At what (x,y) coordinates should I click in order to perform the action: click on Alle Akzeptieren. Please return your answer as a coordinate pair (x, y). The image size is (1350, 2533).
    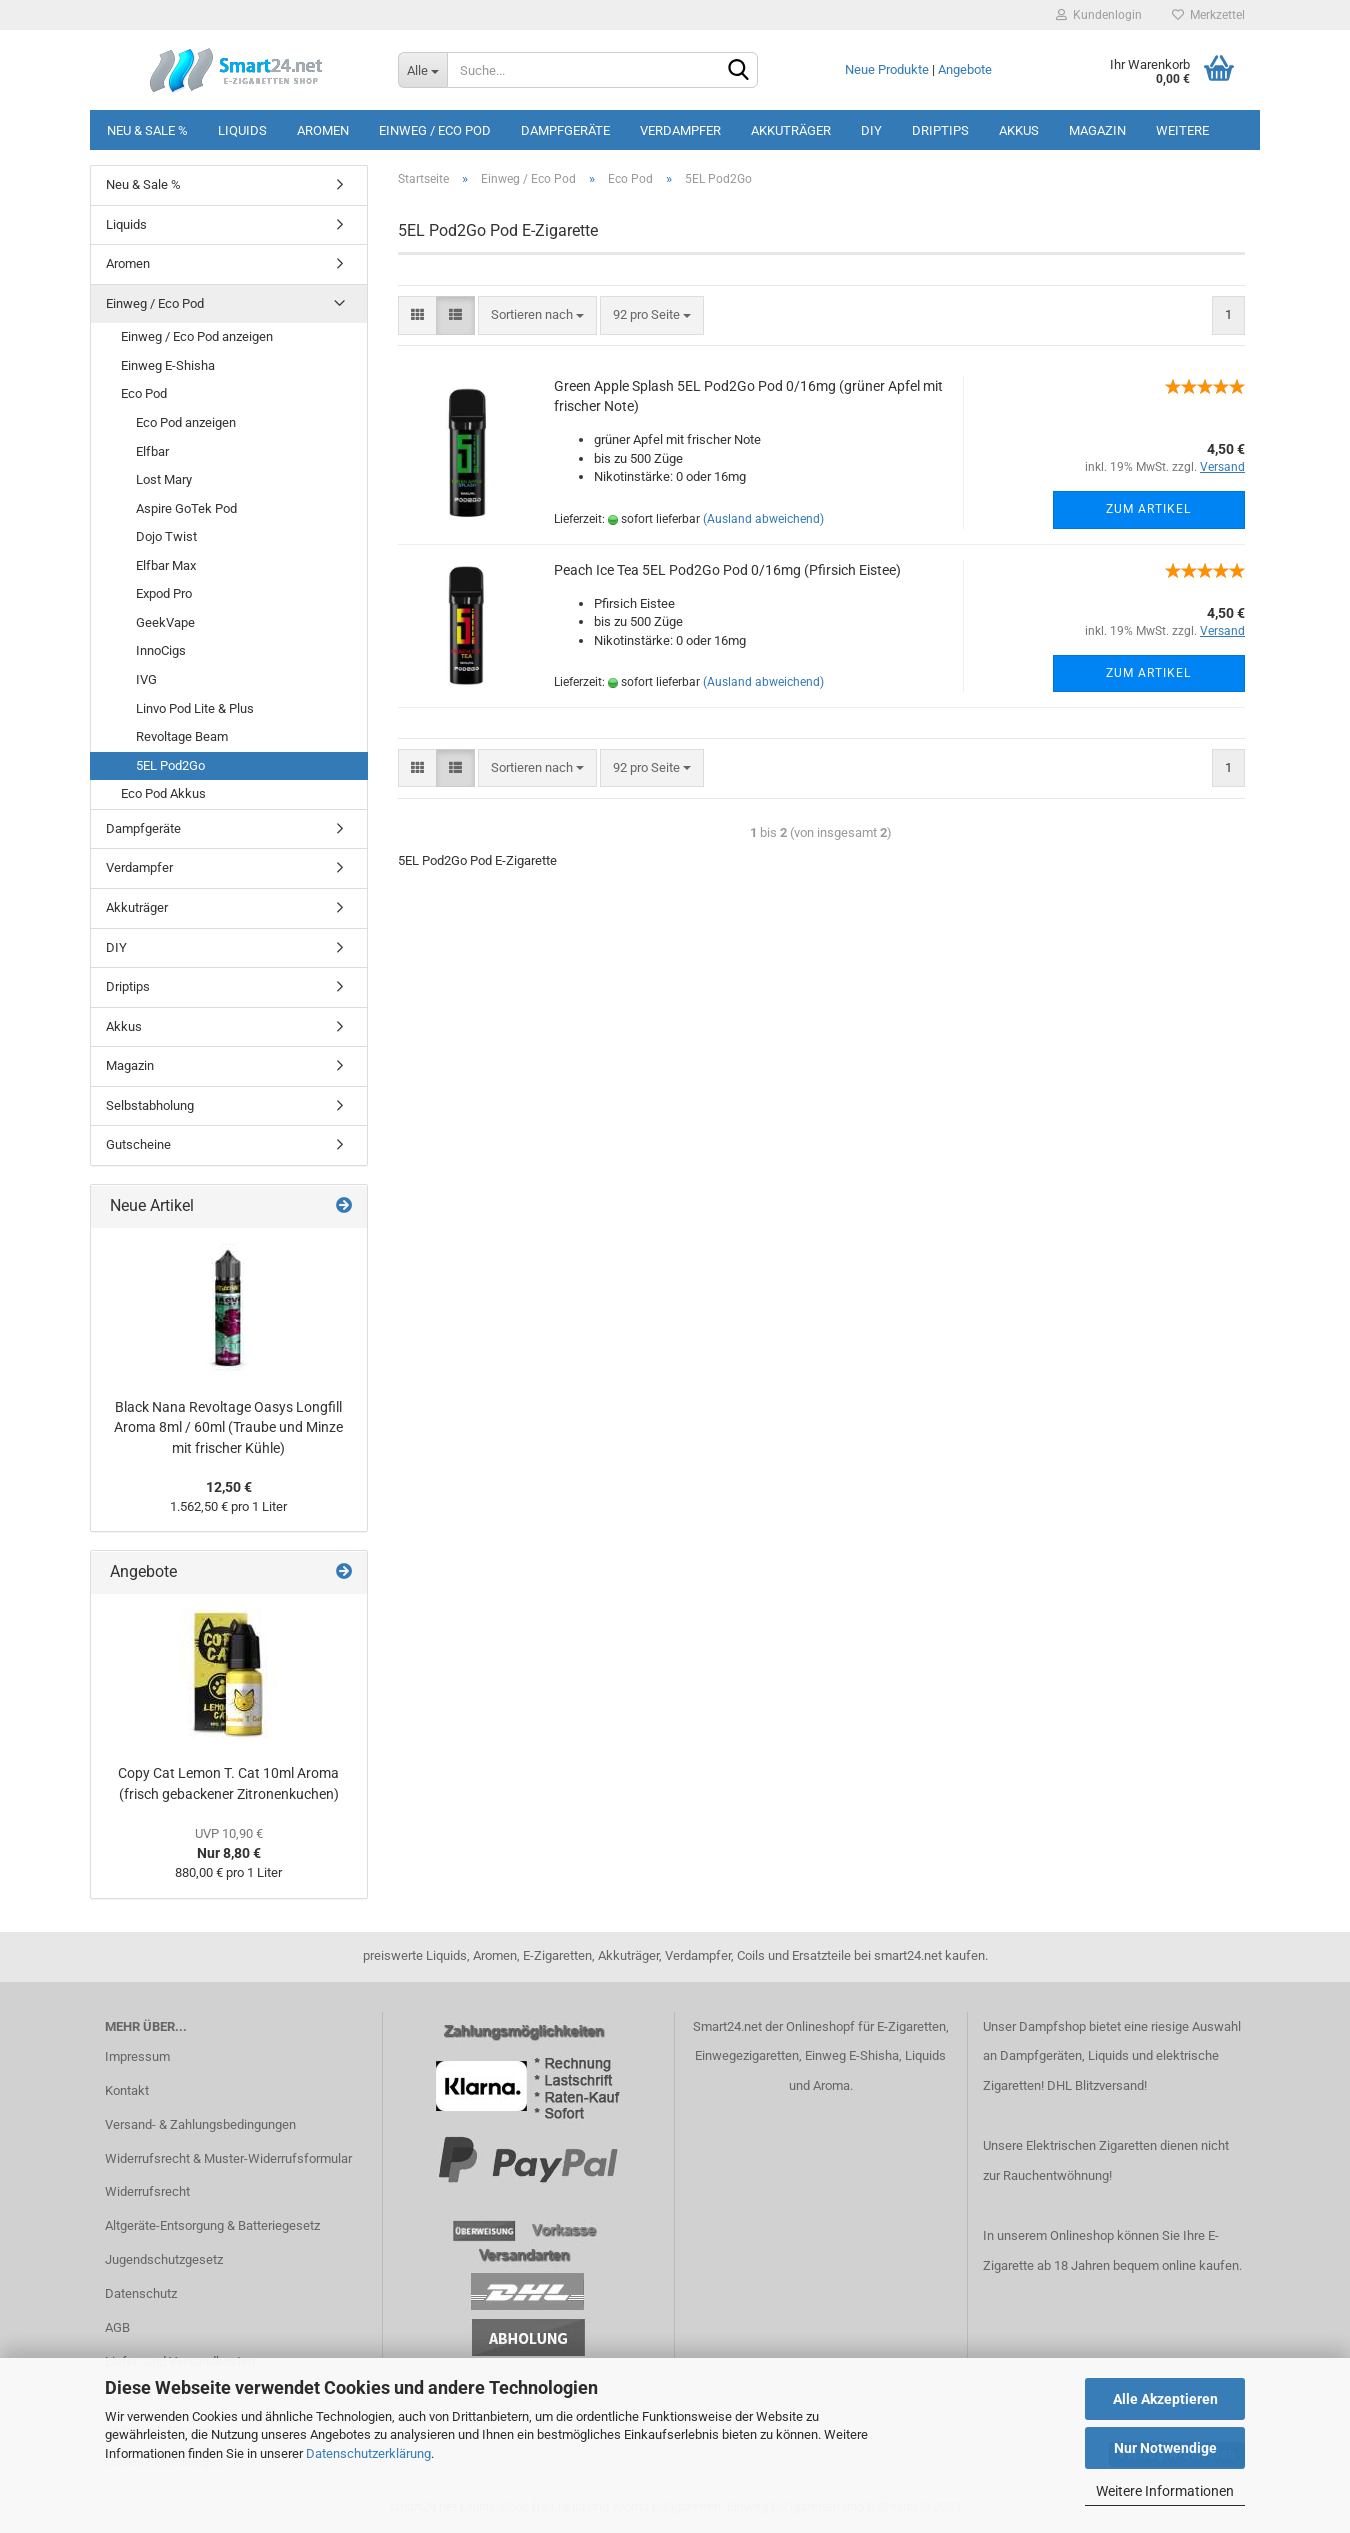
    Looking at the image, I should click on (1165, 2399).